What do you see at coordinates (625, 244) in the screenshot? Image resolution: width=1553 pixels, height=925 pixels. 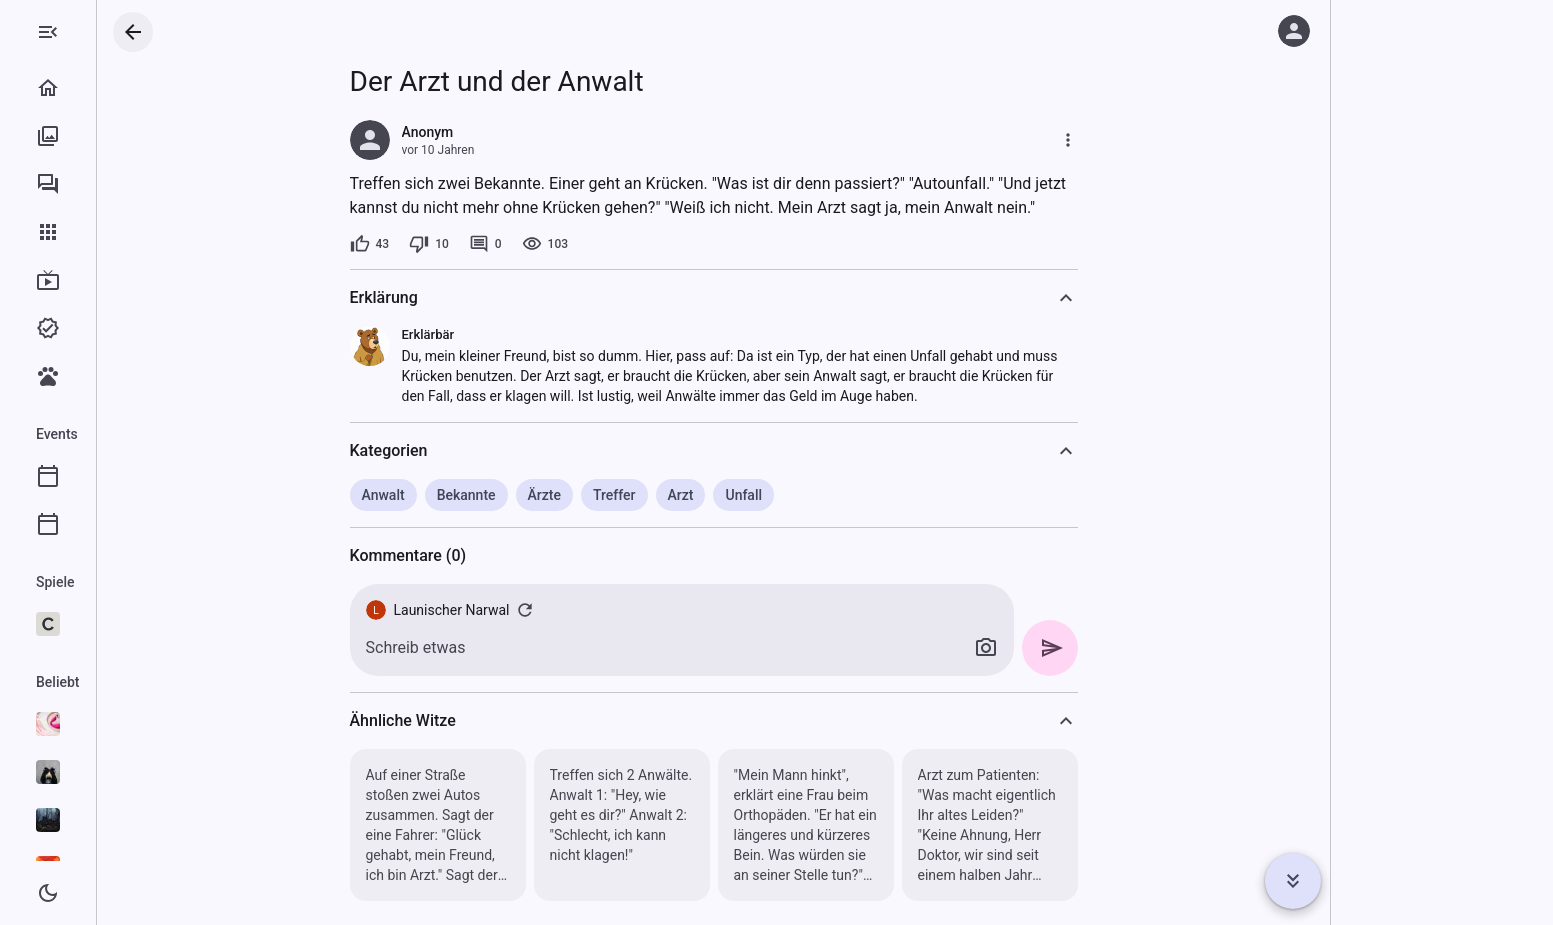 I see `[103 Aufrufe]` at bounding box center [625, 244].